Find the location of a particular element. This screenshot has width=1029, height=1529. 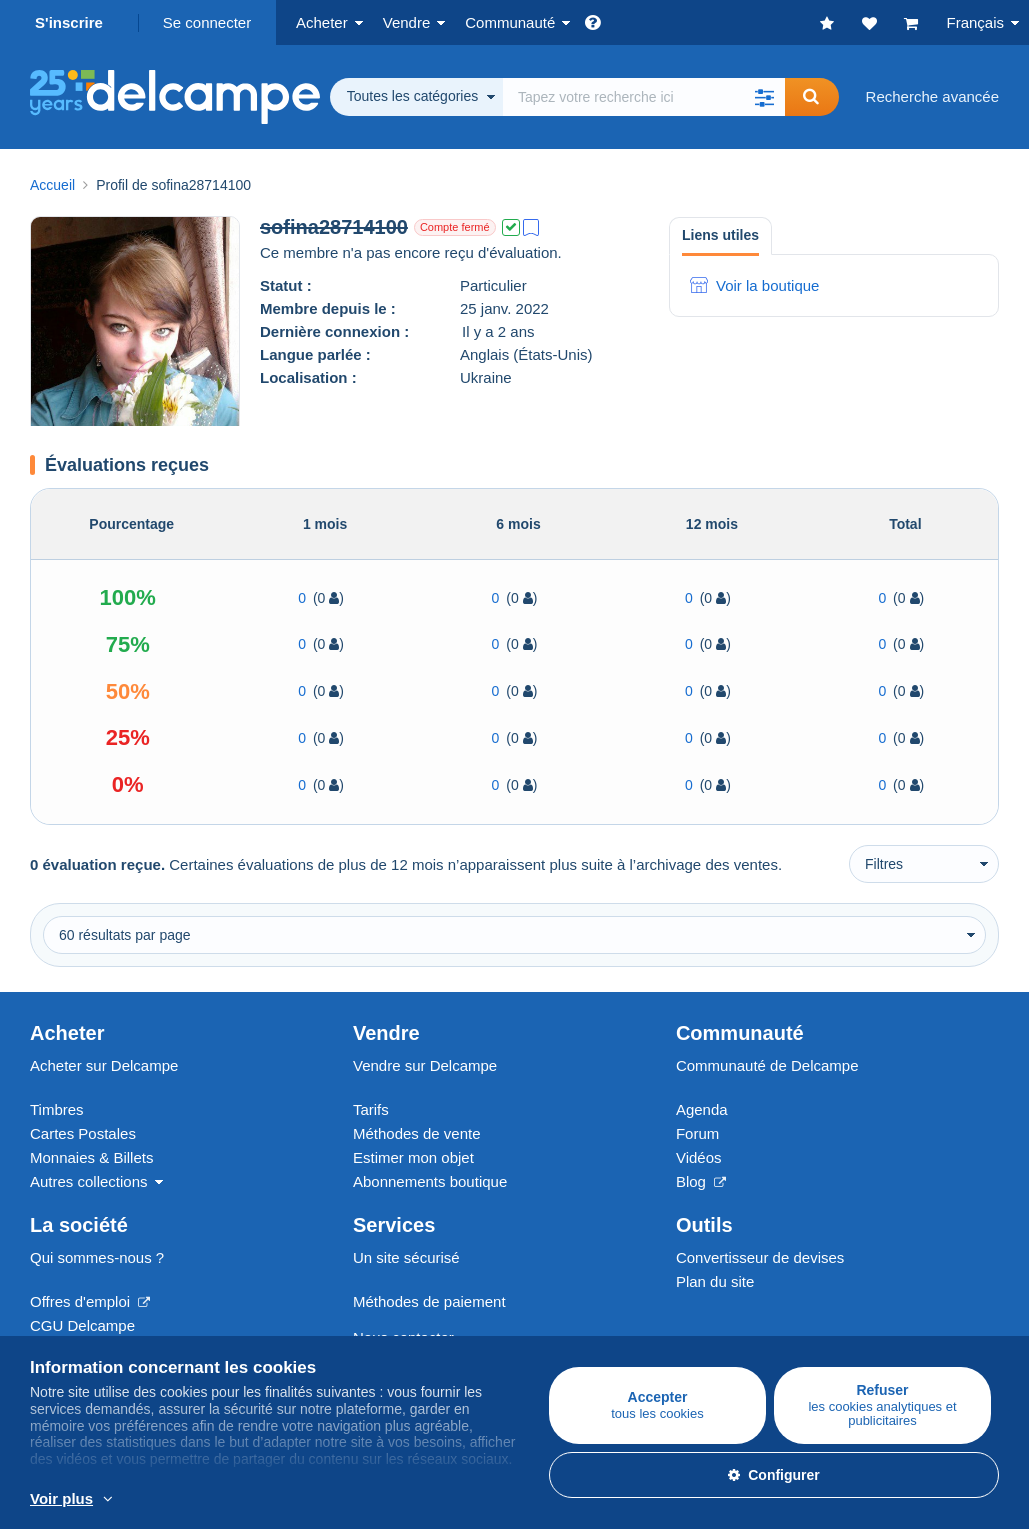

Se connecter is located at coordinates (207, 22).